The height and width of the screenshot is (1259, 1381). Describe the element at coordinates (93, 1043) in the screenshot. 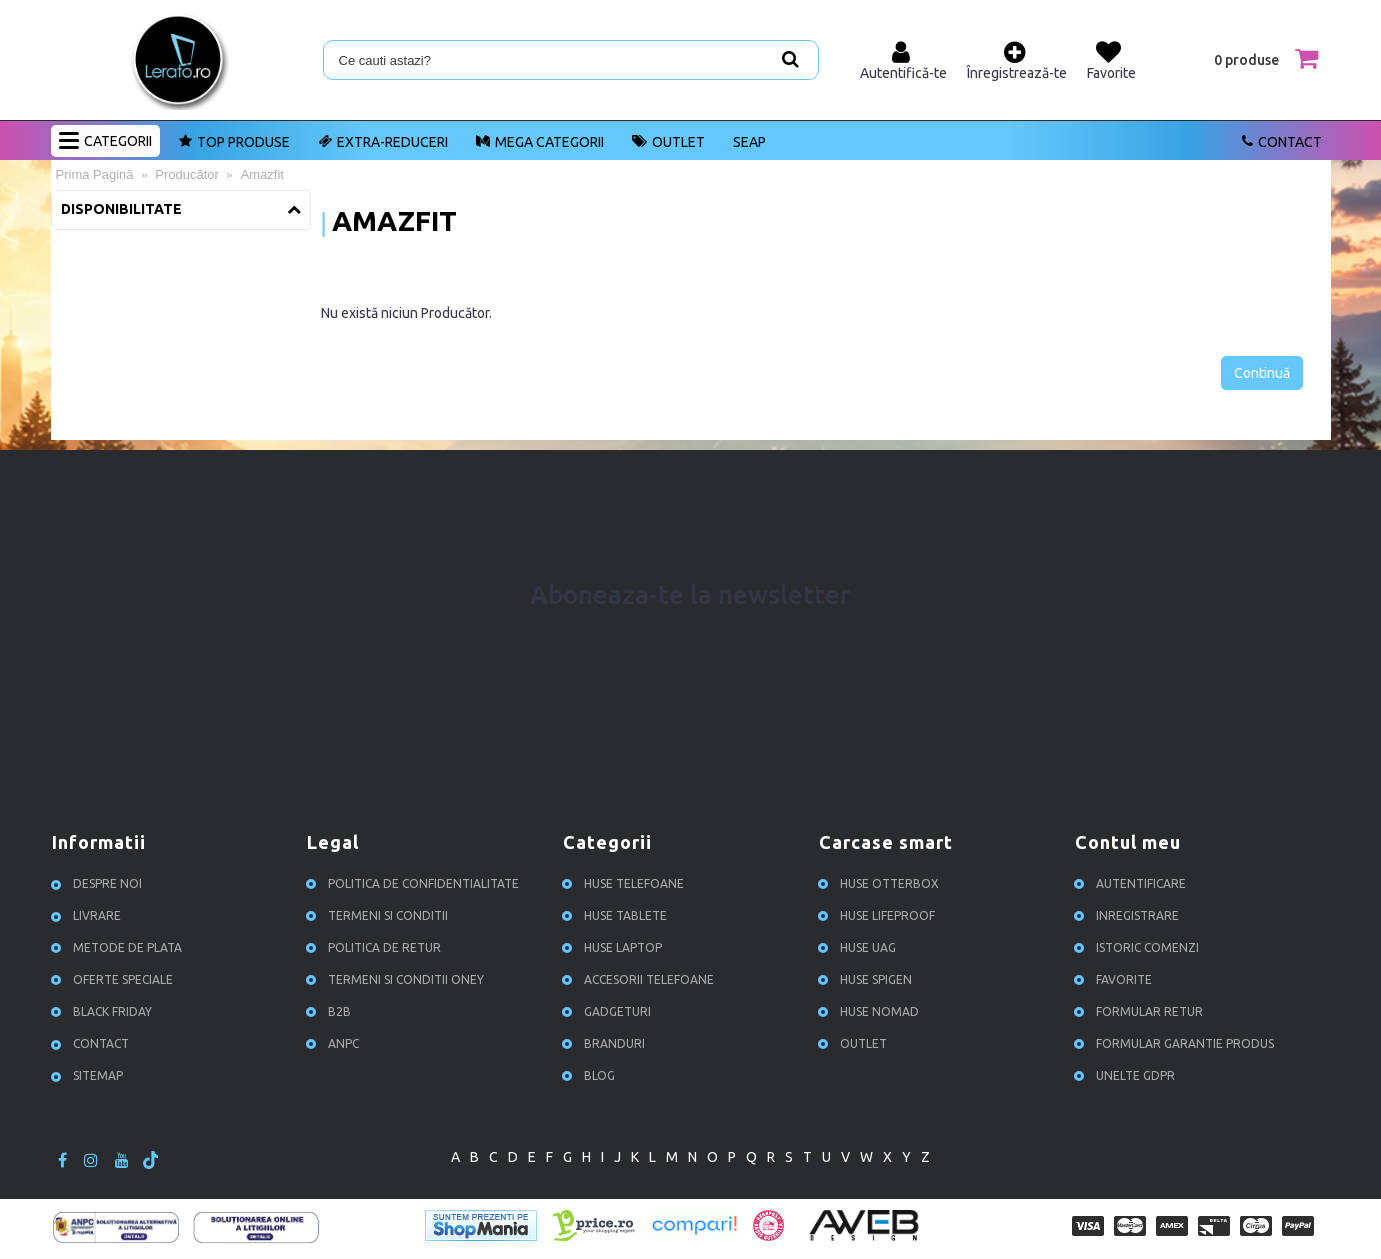

I see `Contact` at that location.